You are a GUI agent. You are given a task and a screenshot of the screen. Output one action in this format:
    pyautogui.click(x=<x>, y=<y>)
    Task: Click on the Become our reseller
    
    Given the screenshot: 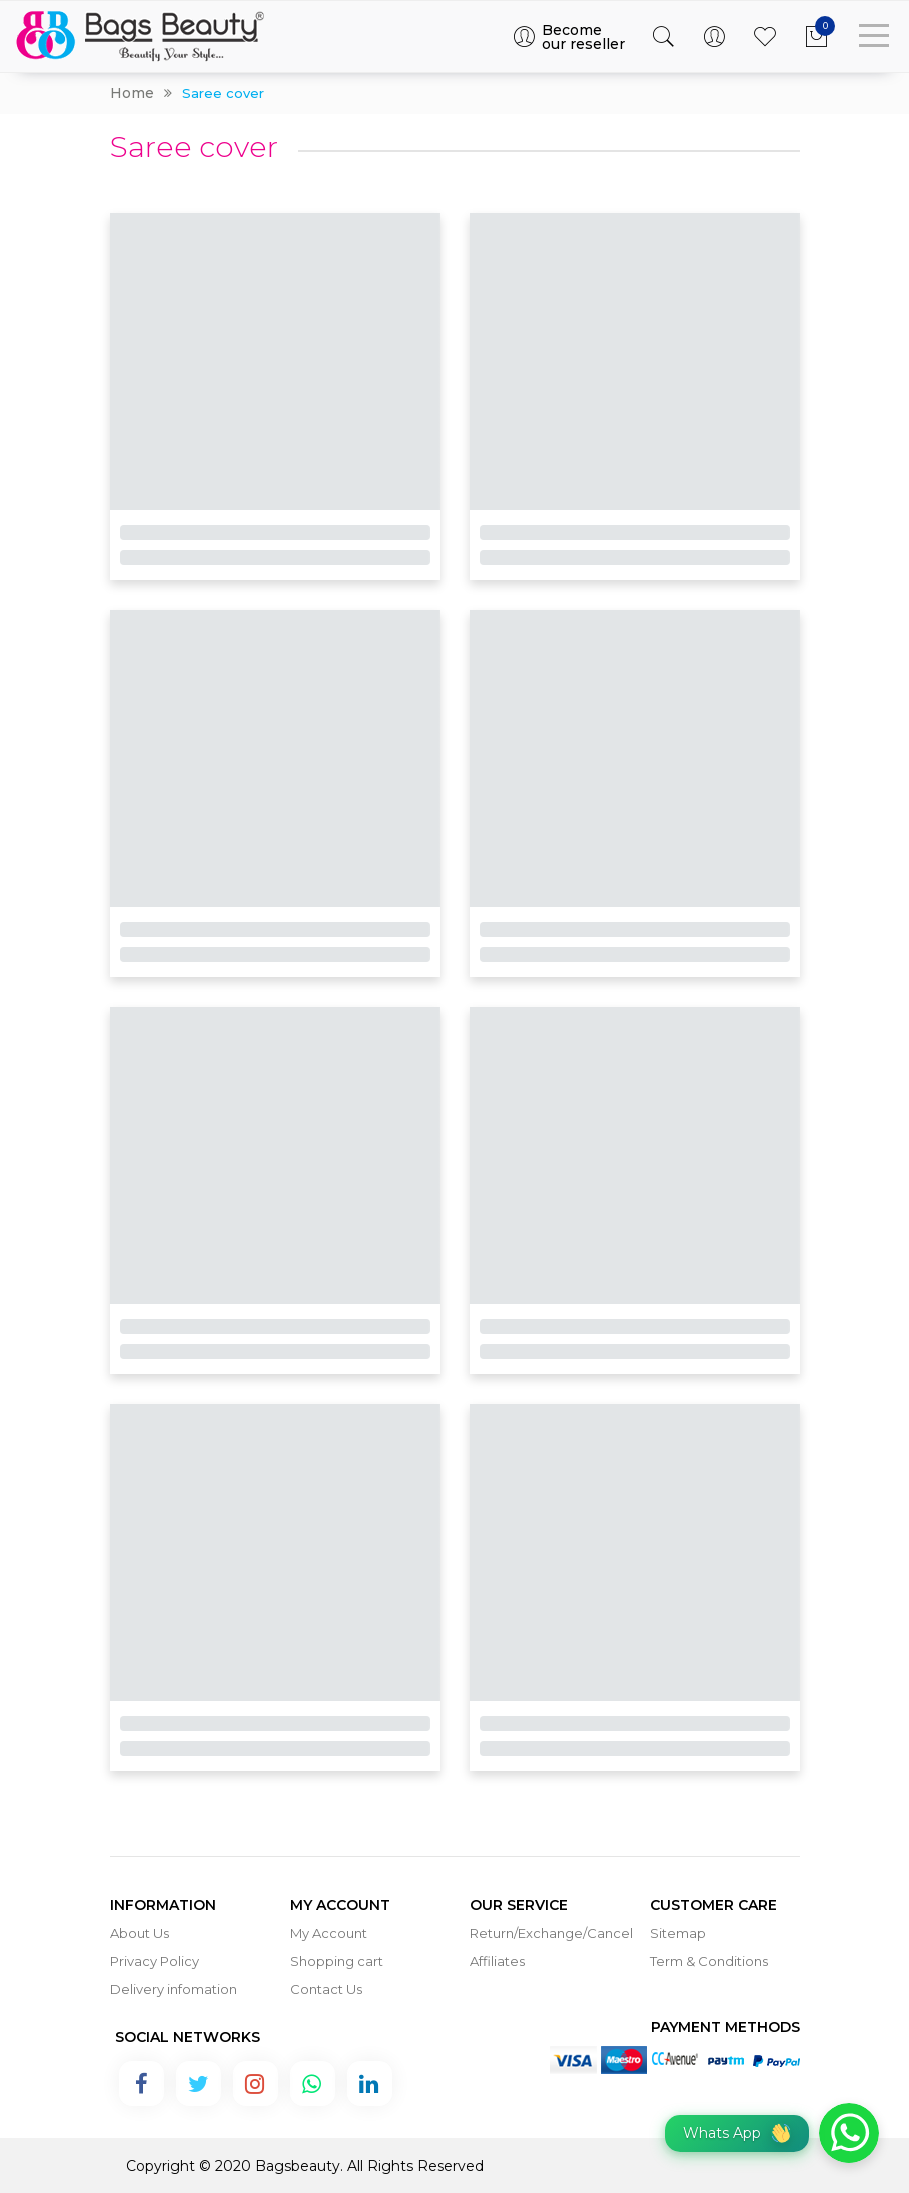 What is the action you would take?
    pyautogui.click(x=568, y=37)
    